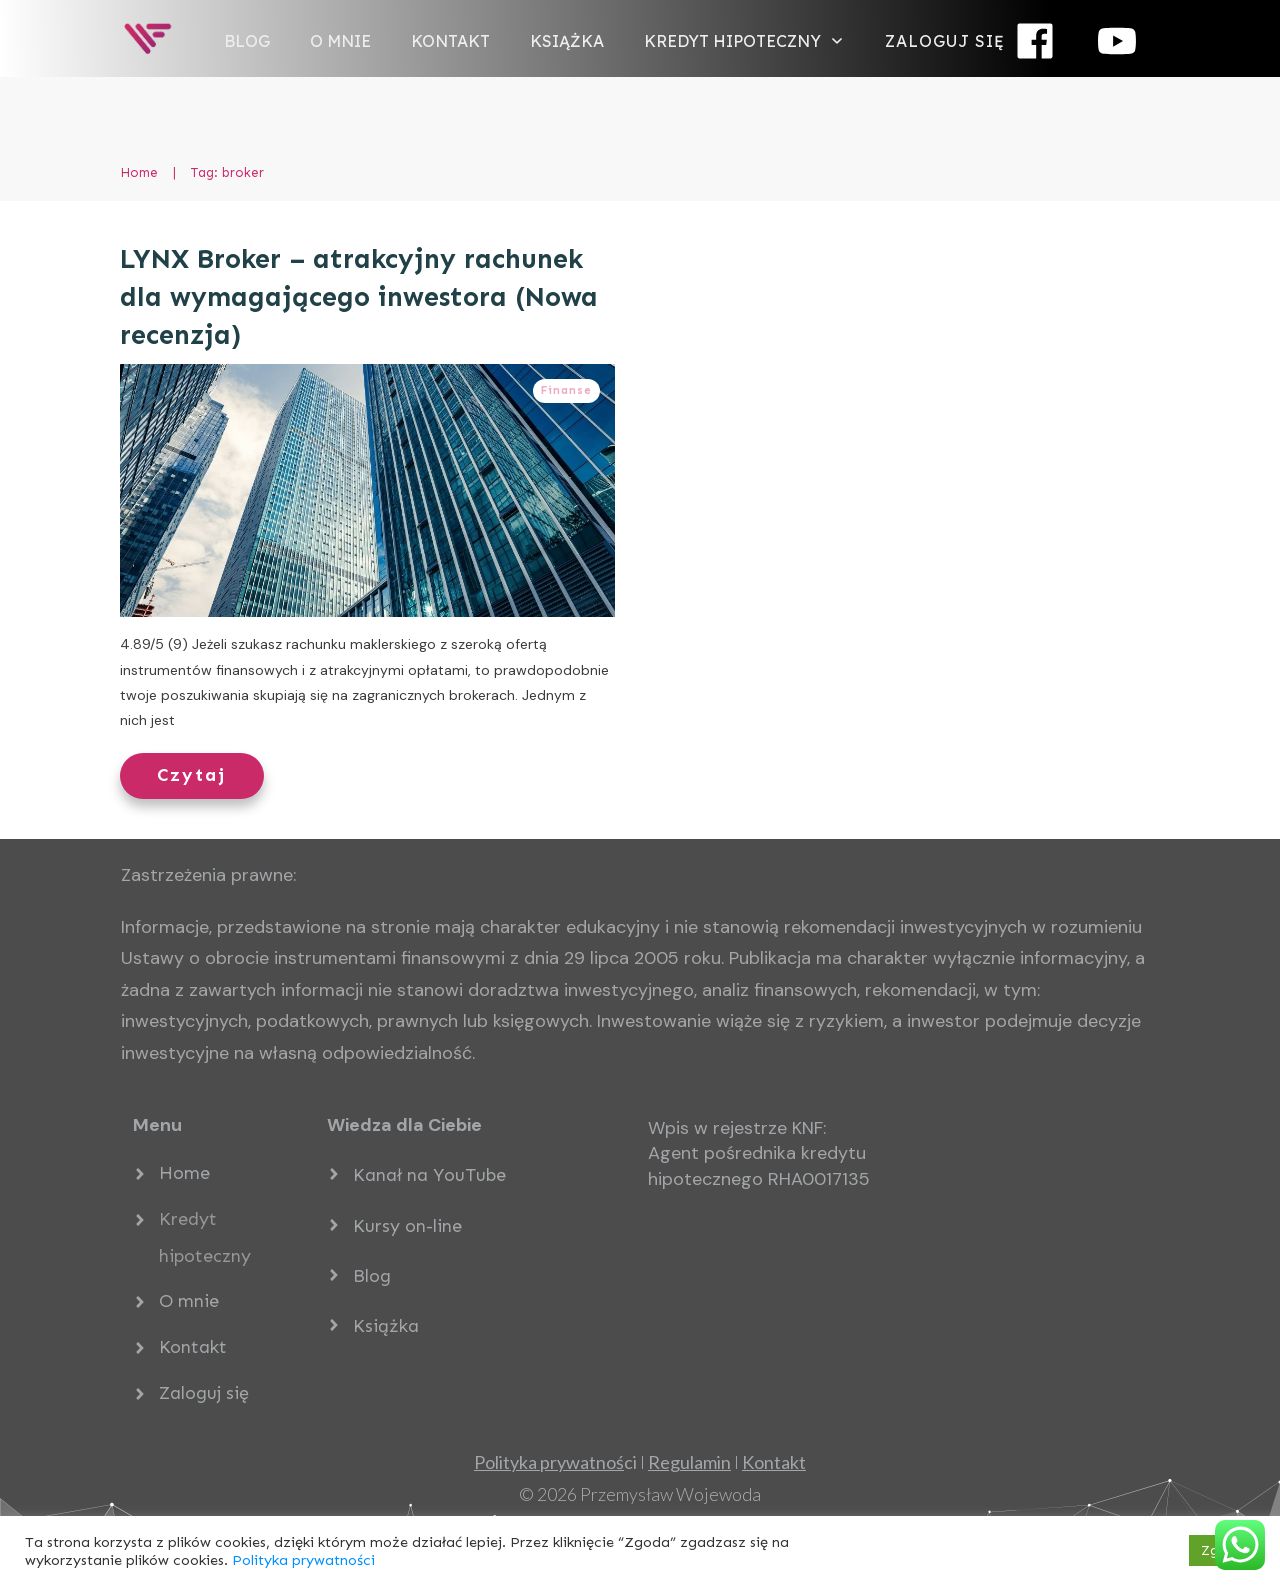  What do you see at coordinates (189, 1301) in the screenshot?
I see `O mnie` at bounding box center [189, 1301].